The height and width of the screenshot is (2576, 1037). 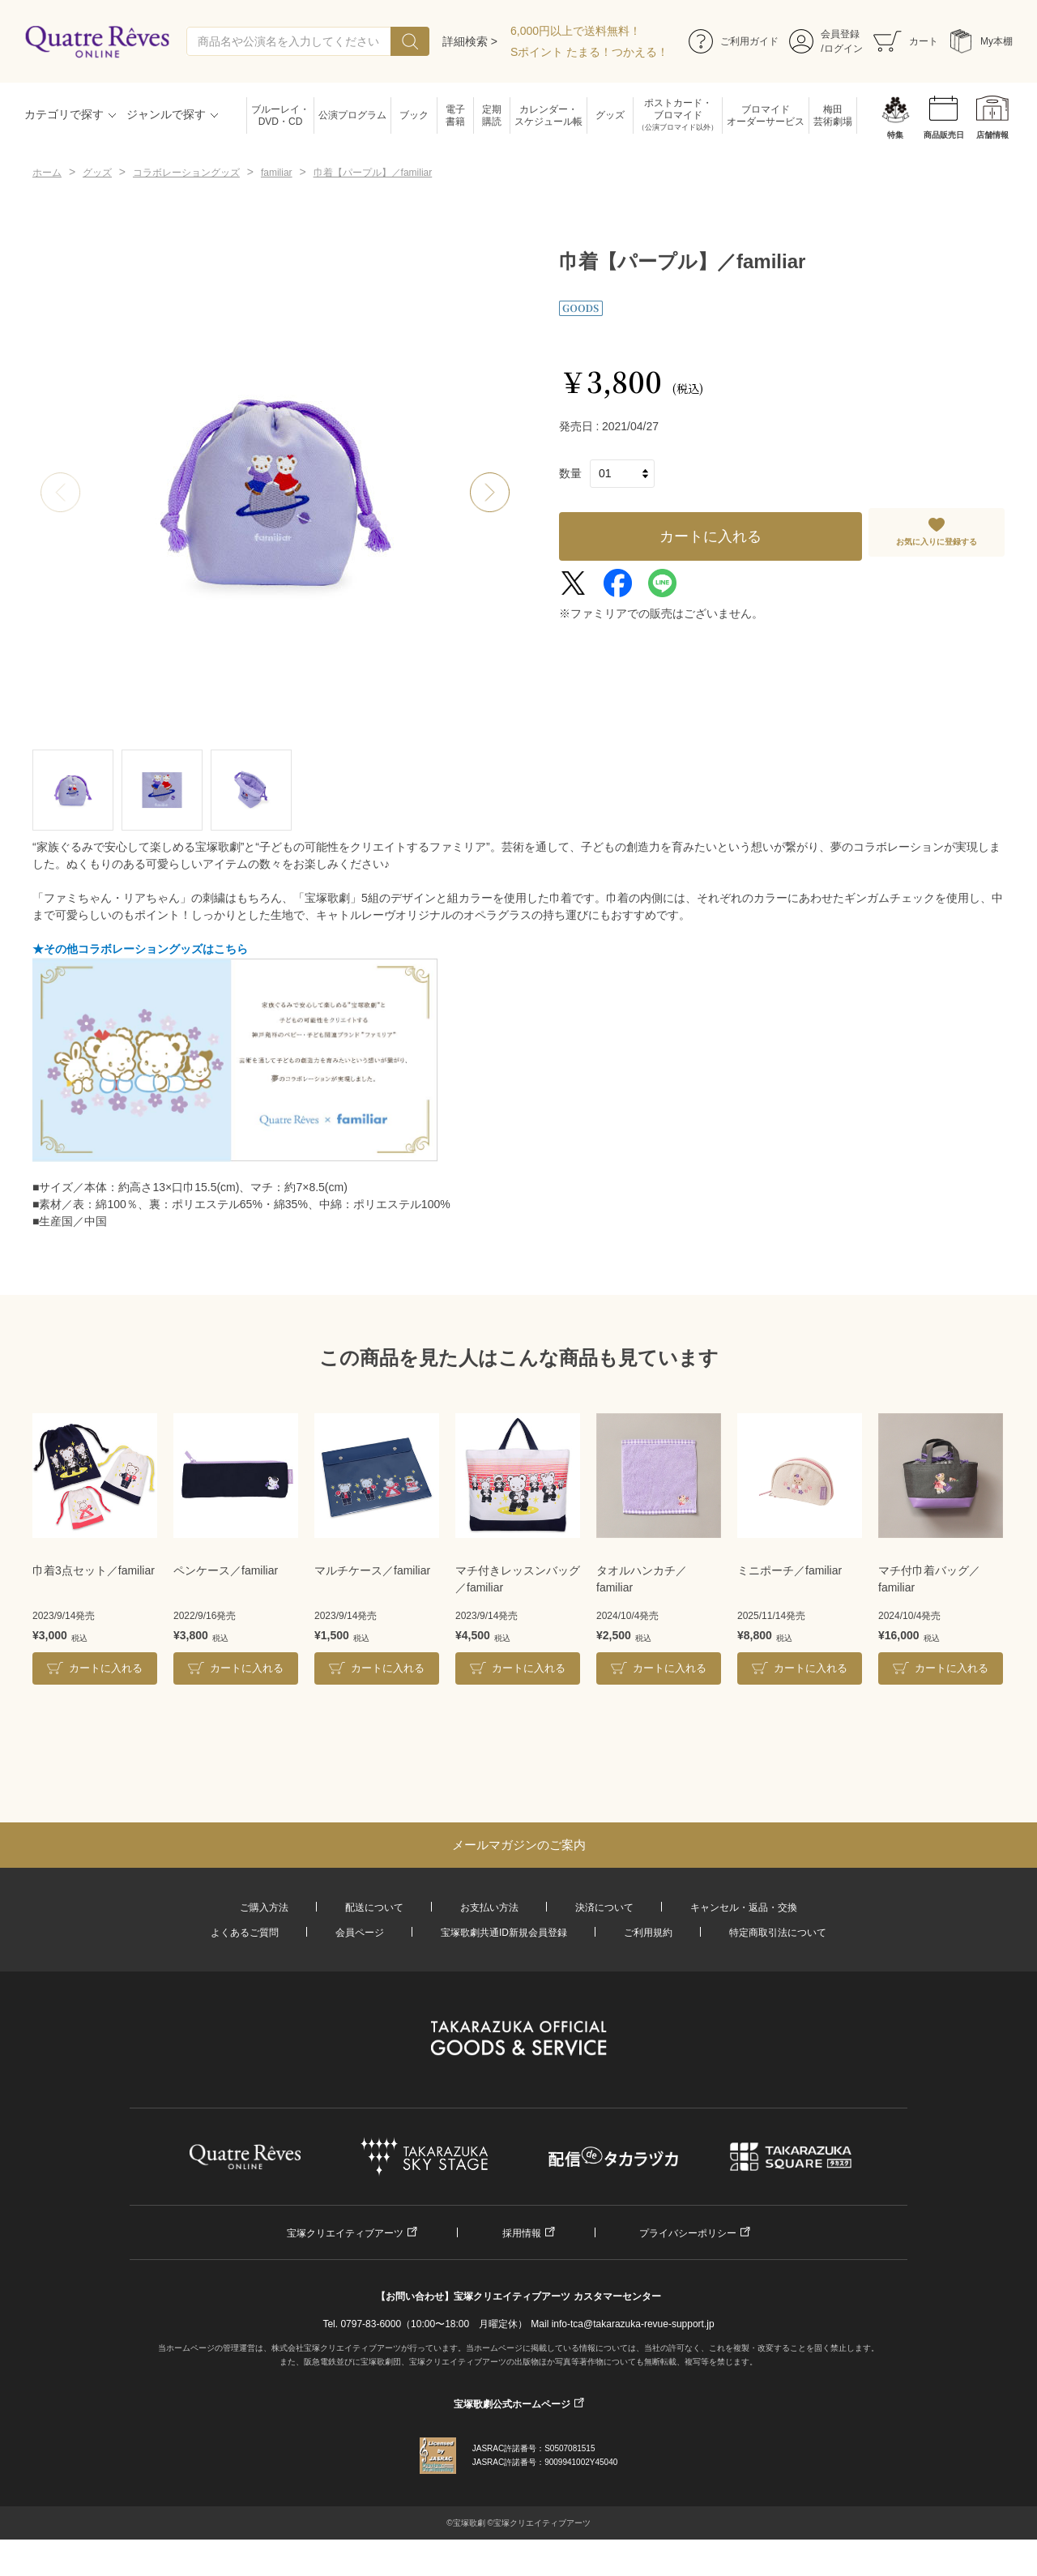 I want to click on カテゴリで探す, so click(x=64, y=114).